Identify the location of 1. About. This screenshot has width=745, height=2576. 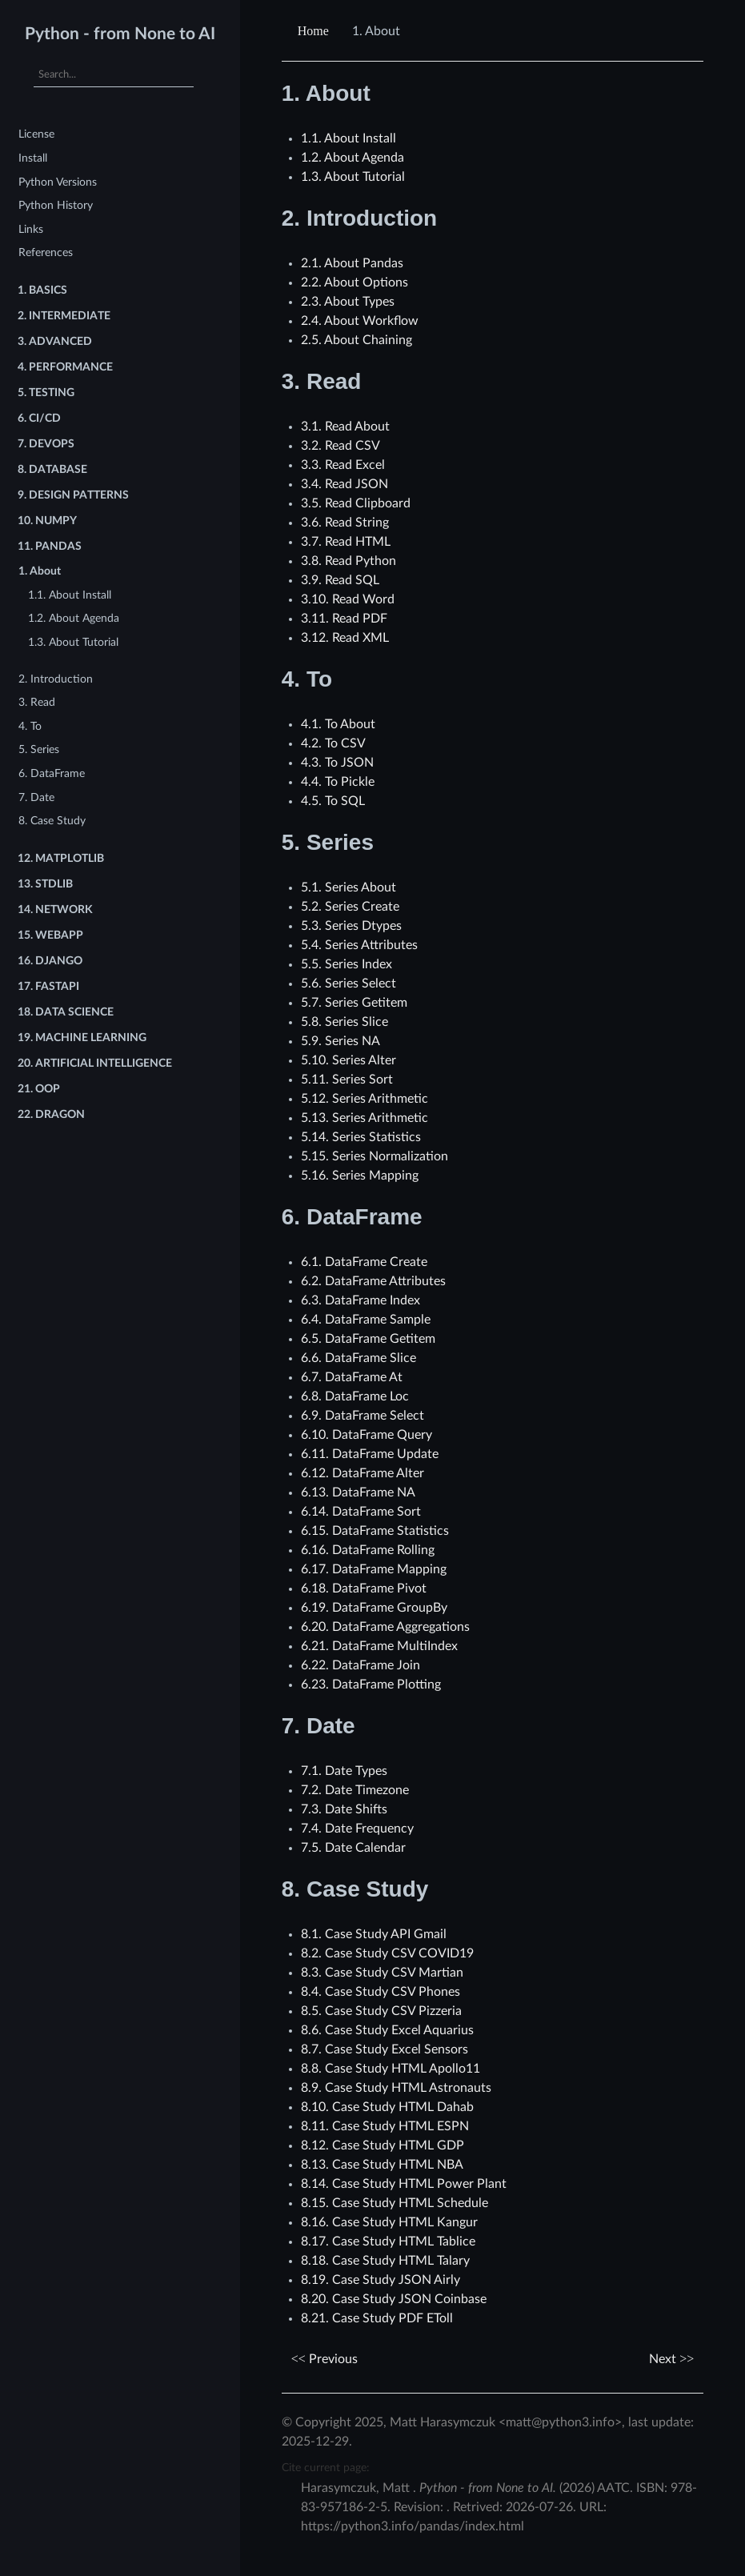
(39, 571).